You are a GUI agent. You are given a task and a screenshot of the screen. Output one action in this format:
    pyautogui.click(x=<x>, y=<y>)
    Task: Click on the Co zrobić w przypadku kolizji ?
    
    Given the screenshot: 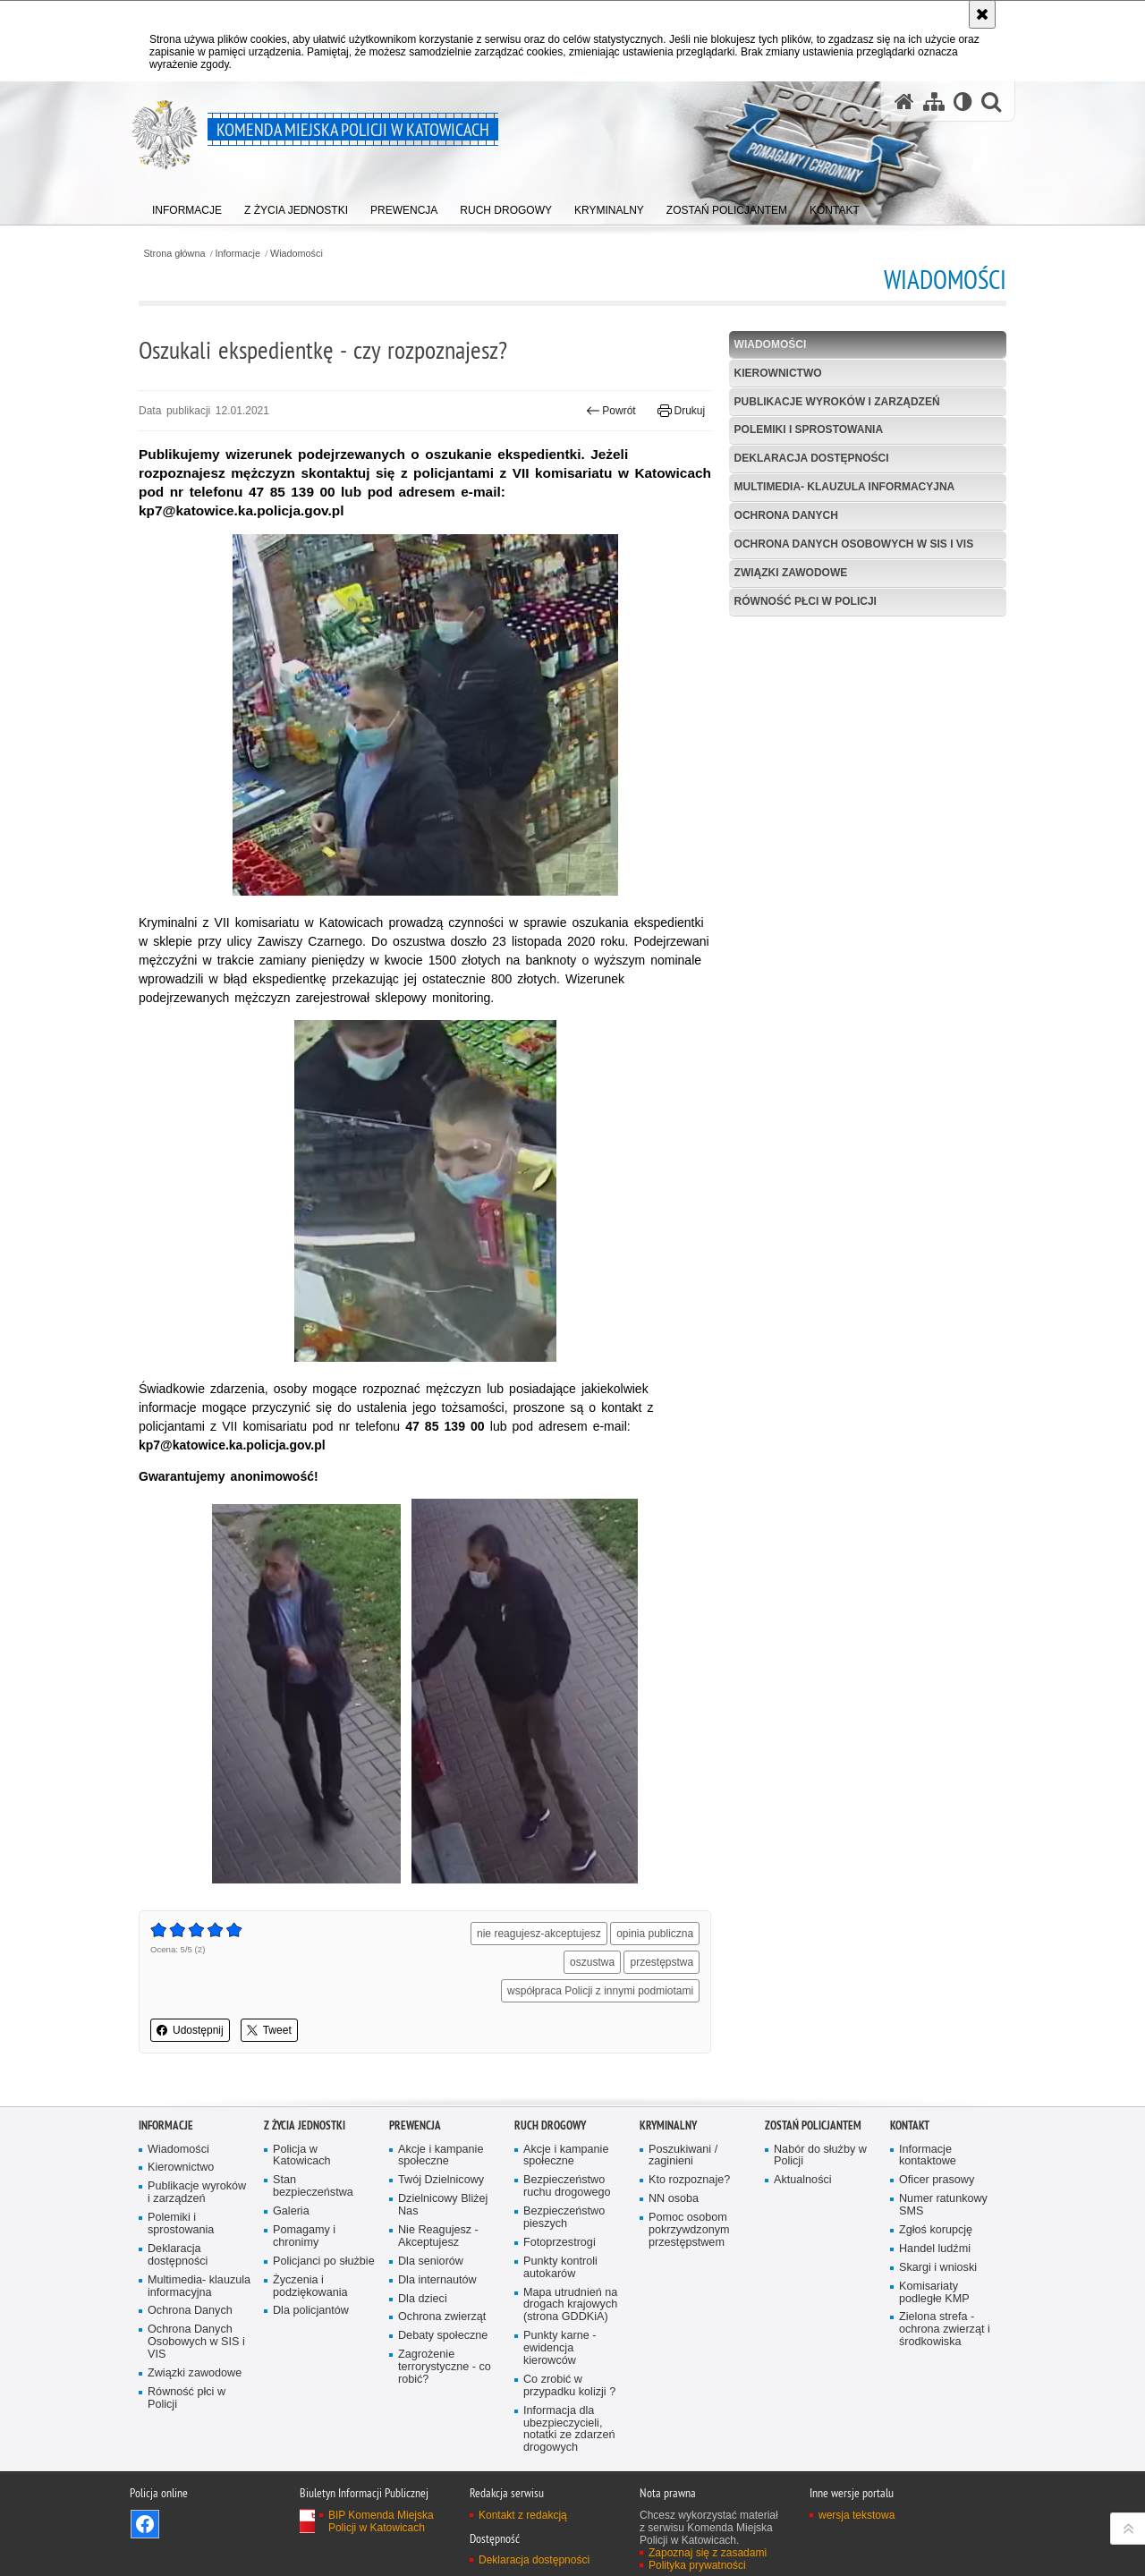 What is the action you would take?
    pyautogui.click(x=569, y=2386)
    